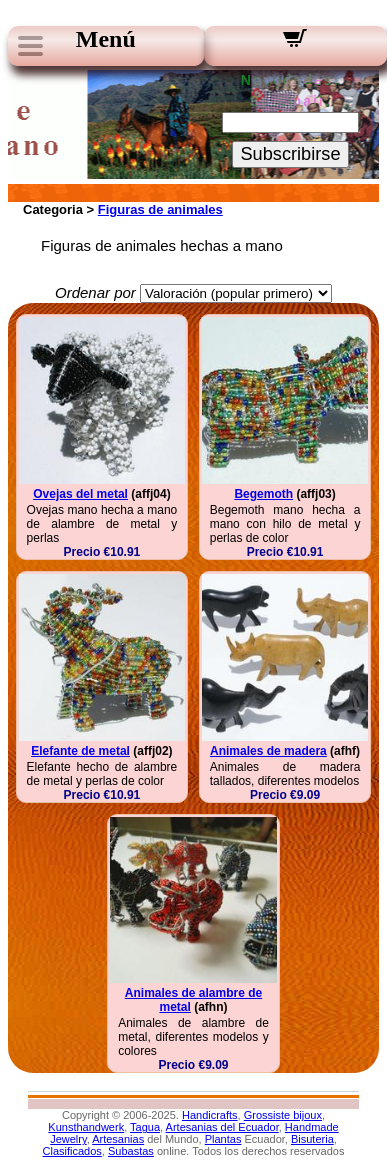  What do you see at coordinates (283, 1115) in the screenshot?
I see `Grossiste bijoux` at bounding box center [283, 1115].